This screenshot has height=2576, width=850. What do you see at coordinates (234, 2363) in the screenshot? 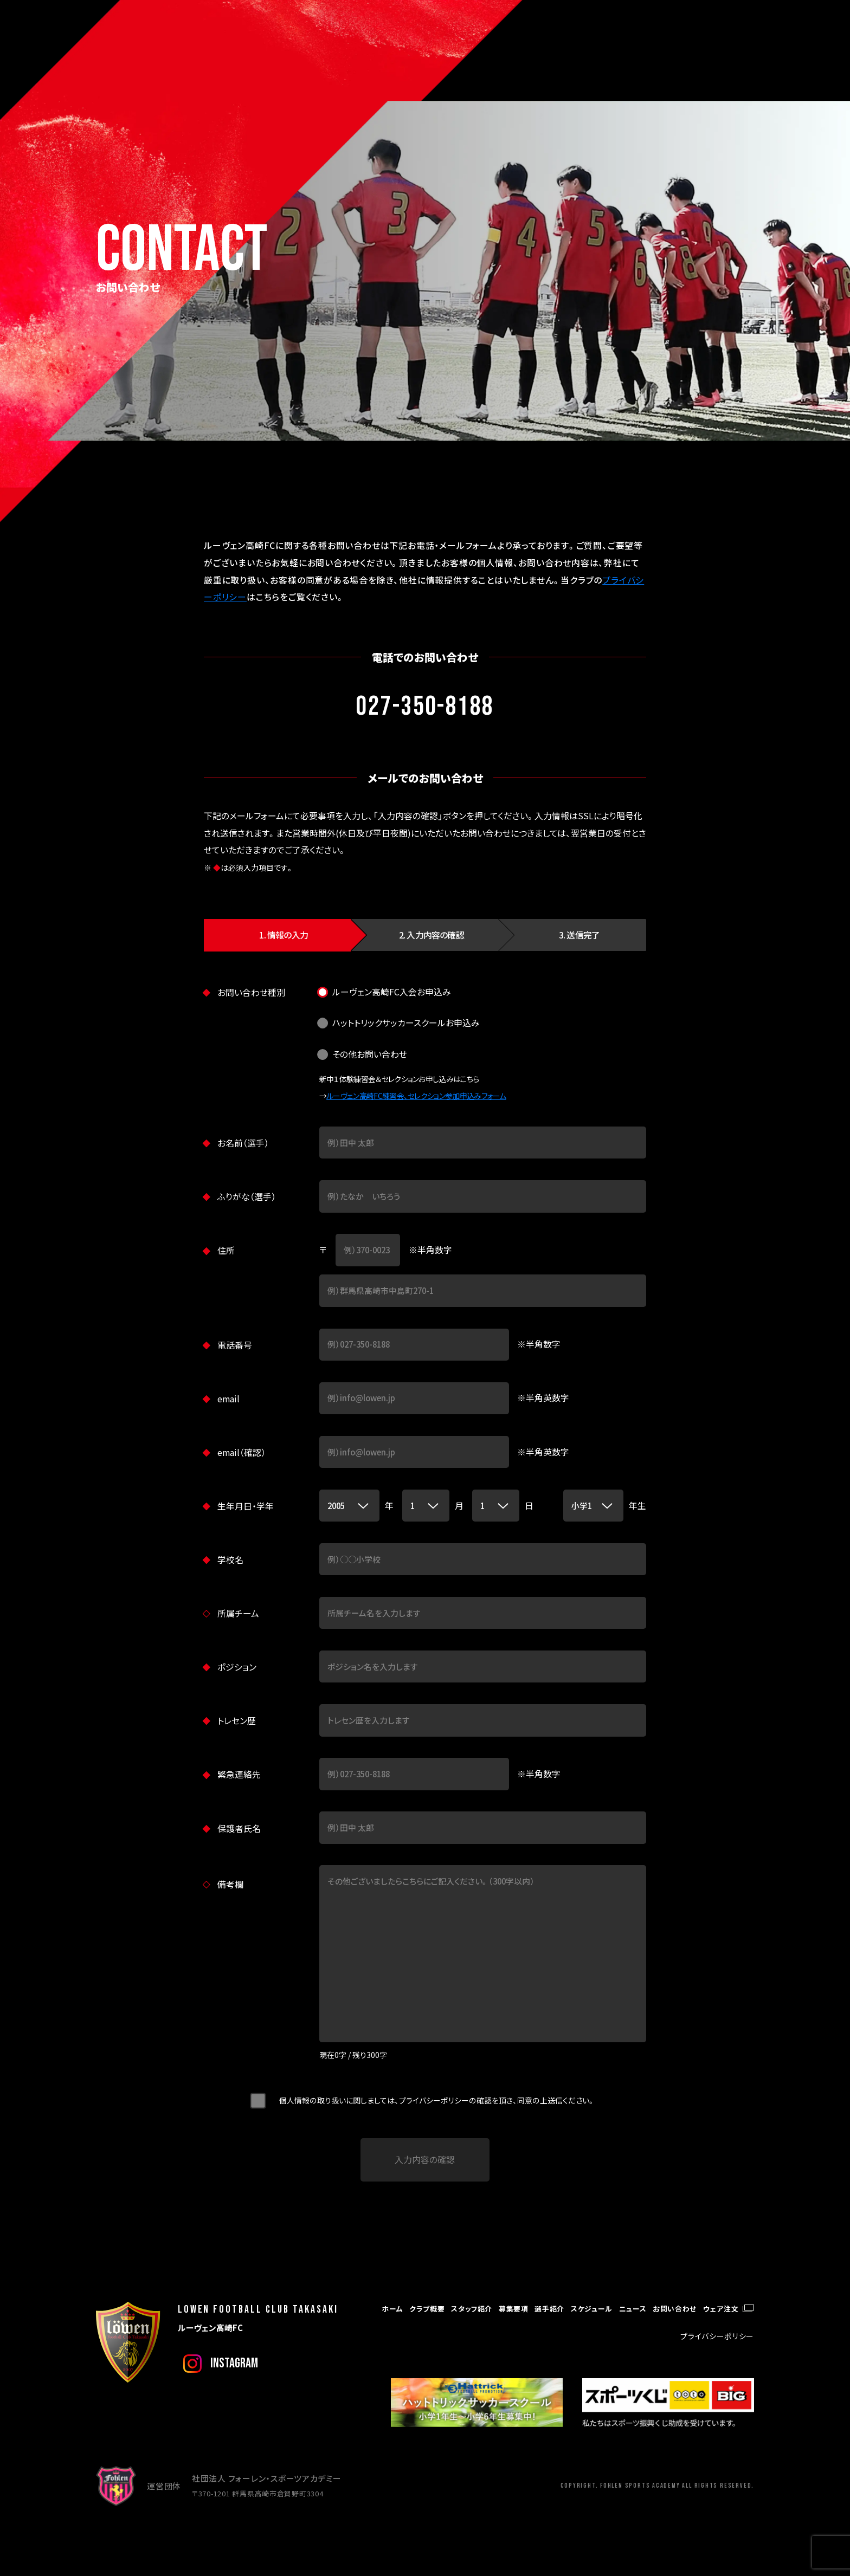
I see `instagram` at bounding box center [234, 2363].